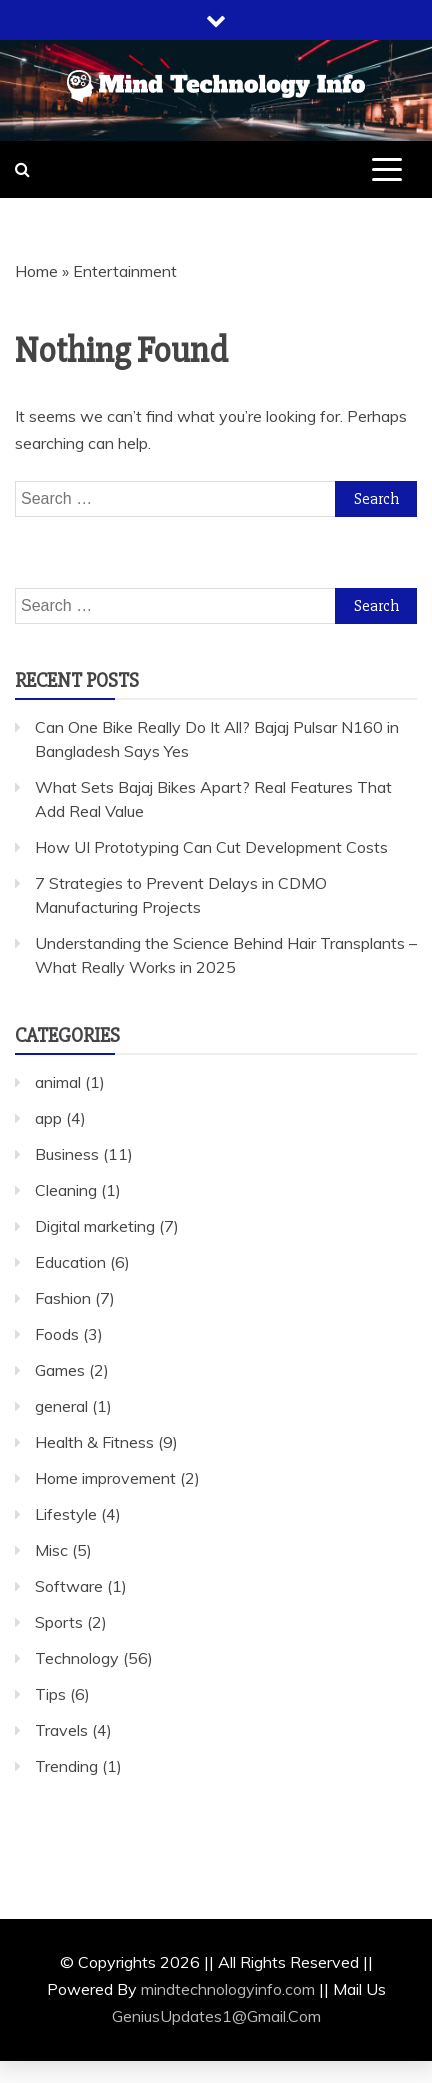  What do you see at coordinates (211, 847) in the screenshot?
I see `How UI Prototyping Can Cut Development Costs` at bounding box center [211, 847].